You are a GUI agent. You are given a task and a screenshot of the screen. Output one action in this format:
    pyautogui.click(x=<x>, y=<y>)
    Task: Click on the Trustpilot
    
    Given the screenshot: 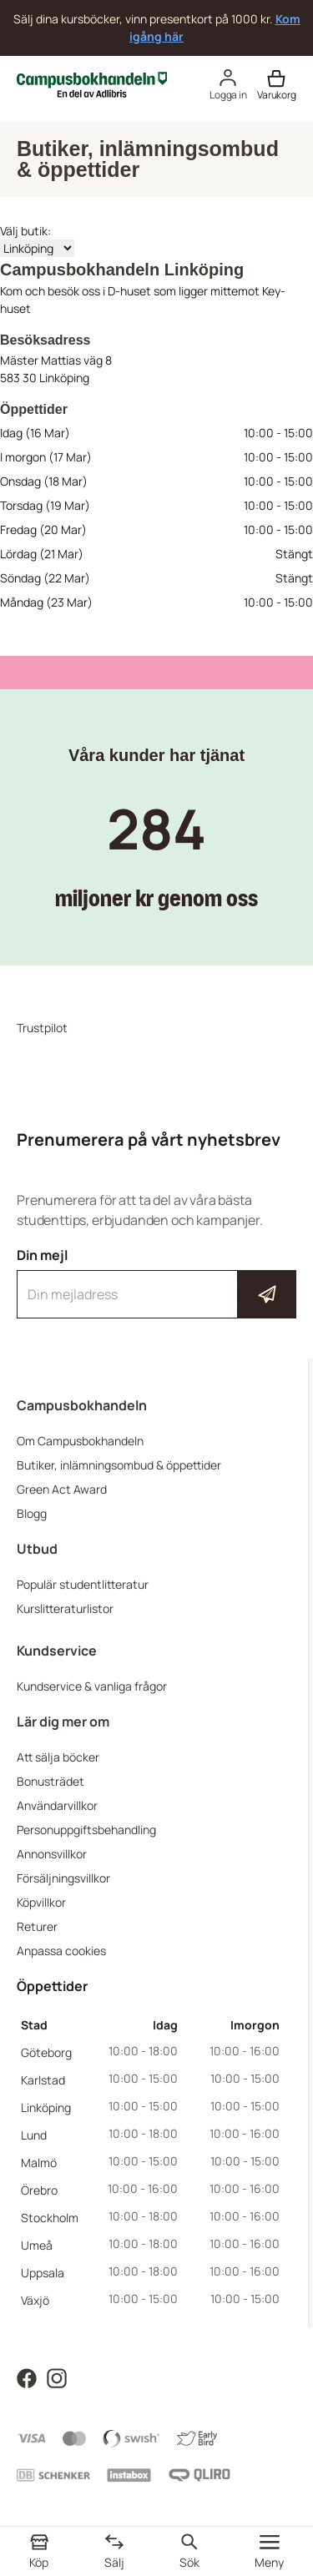 What is the action you would take?
    pyautogui.click(x=42, y=1028)
    